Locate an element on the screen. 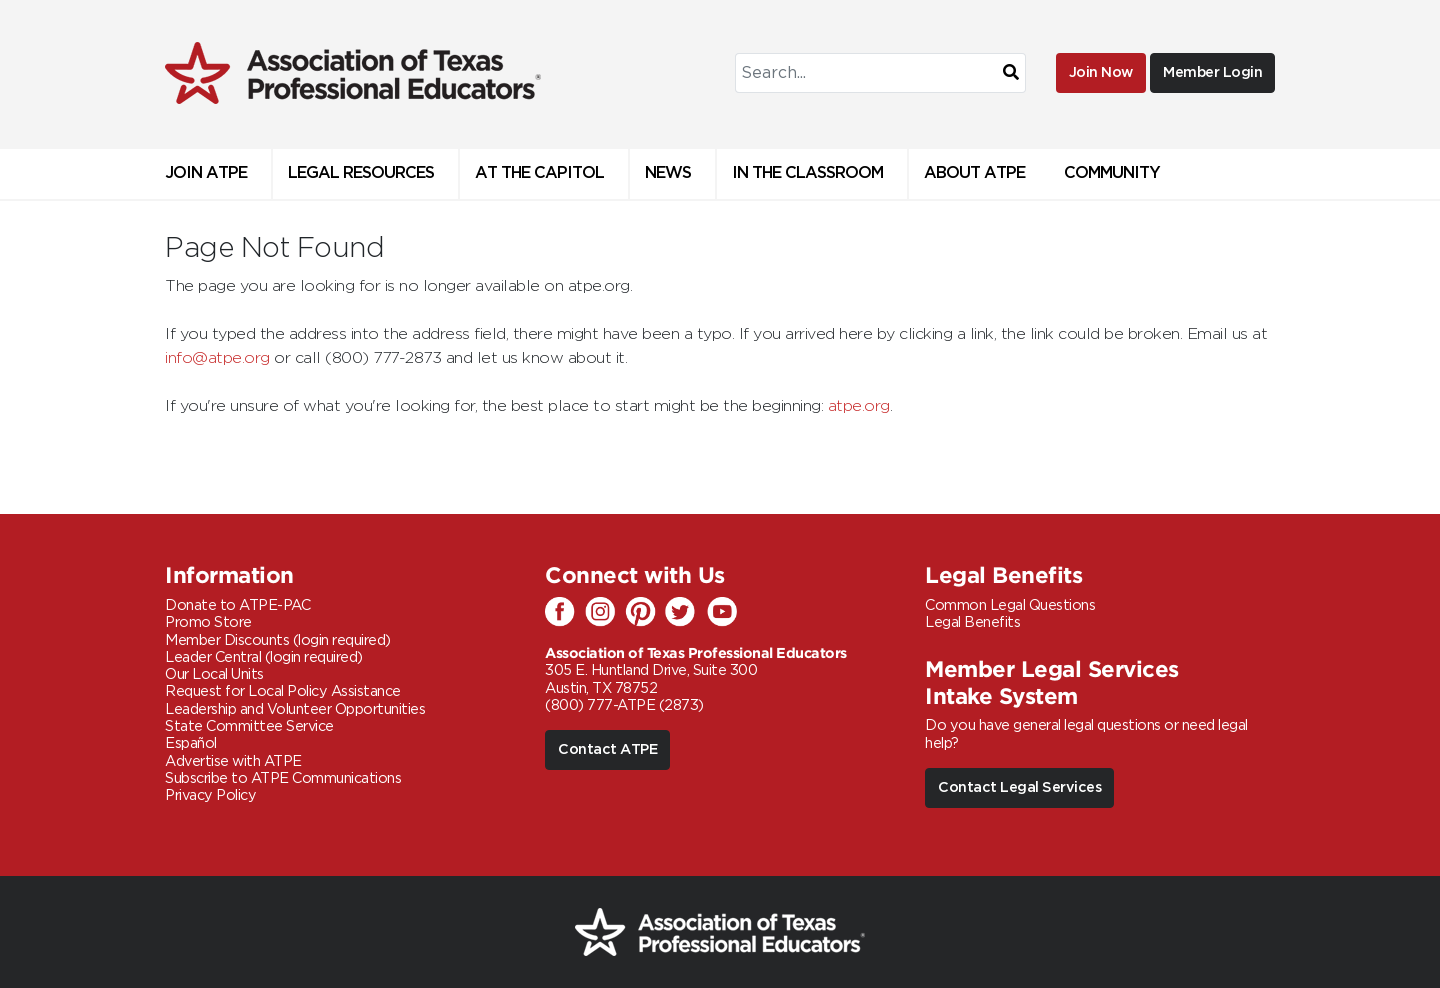 The width and height of the screenshot is (1440, 988). Request for Local Policy Assistance is located at coordinates (283, 691).